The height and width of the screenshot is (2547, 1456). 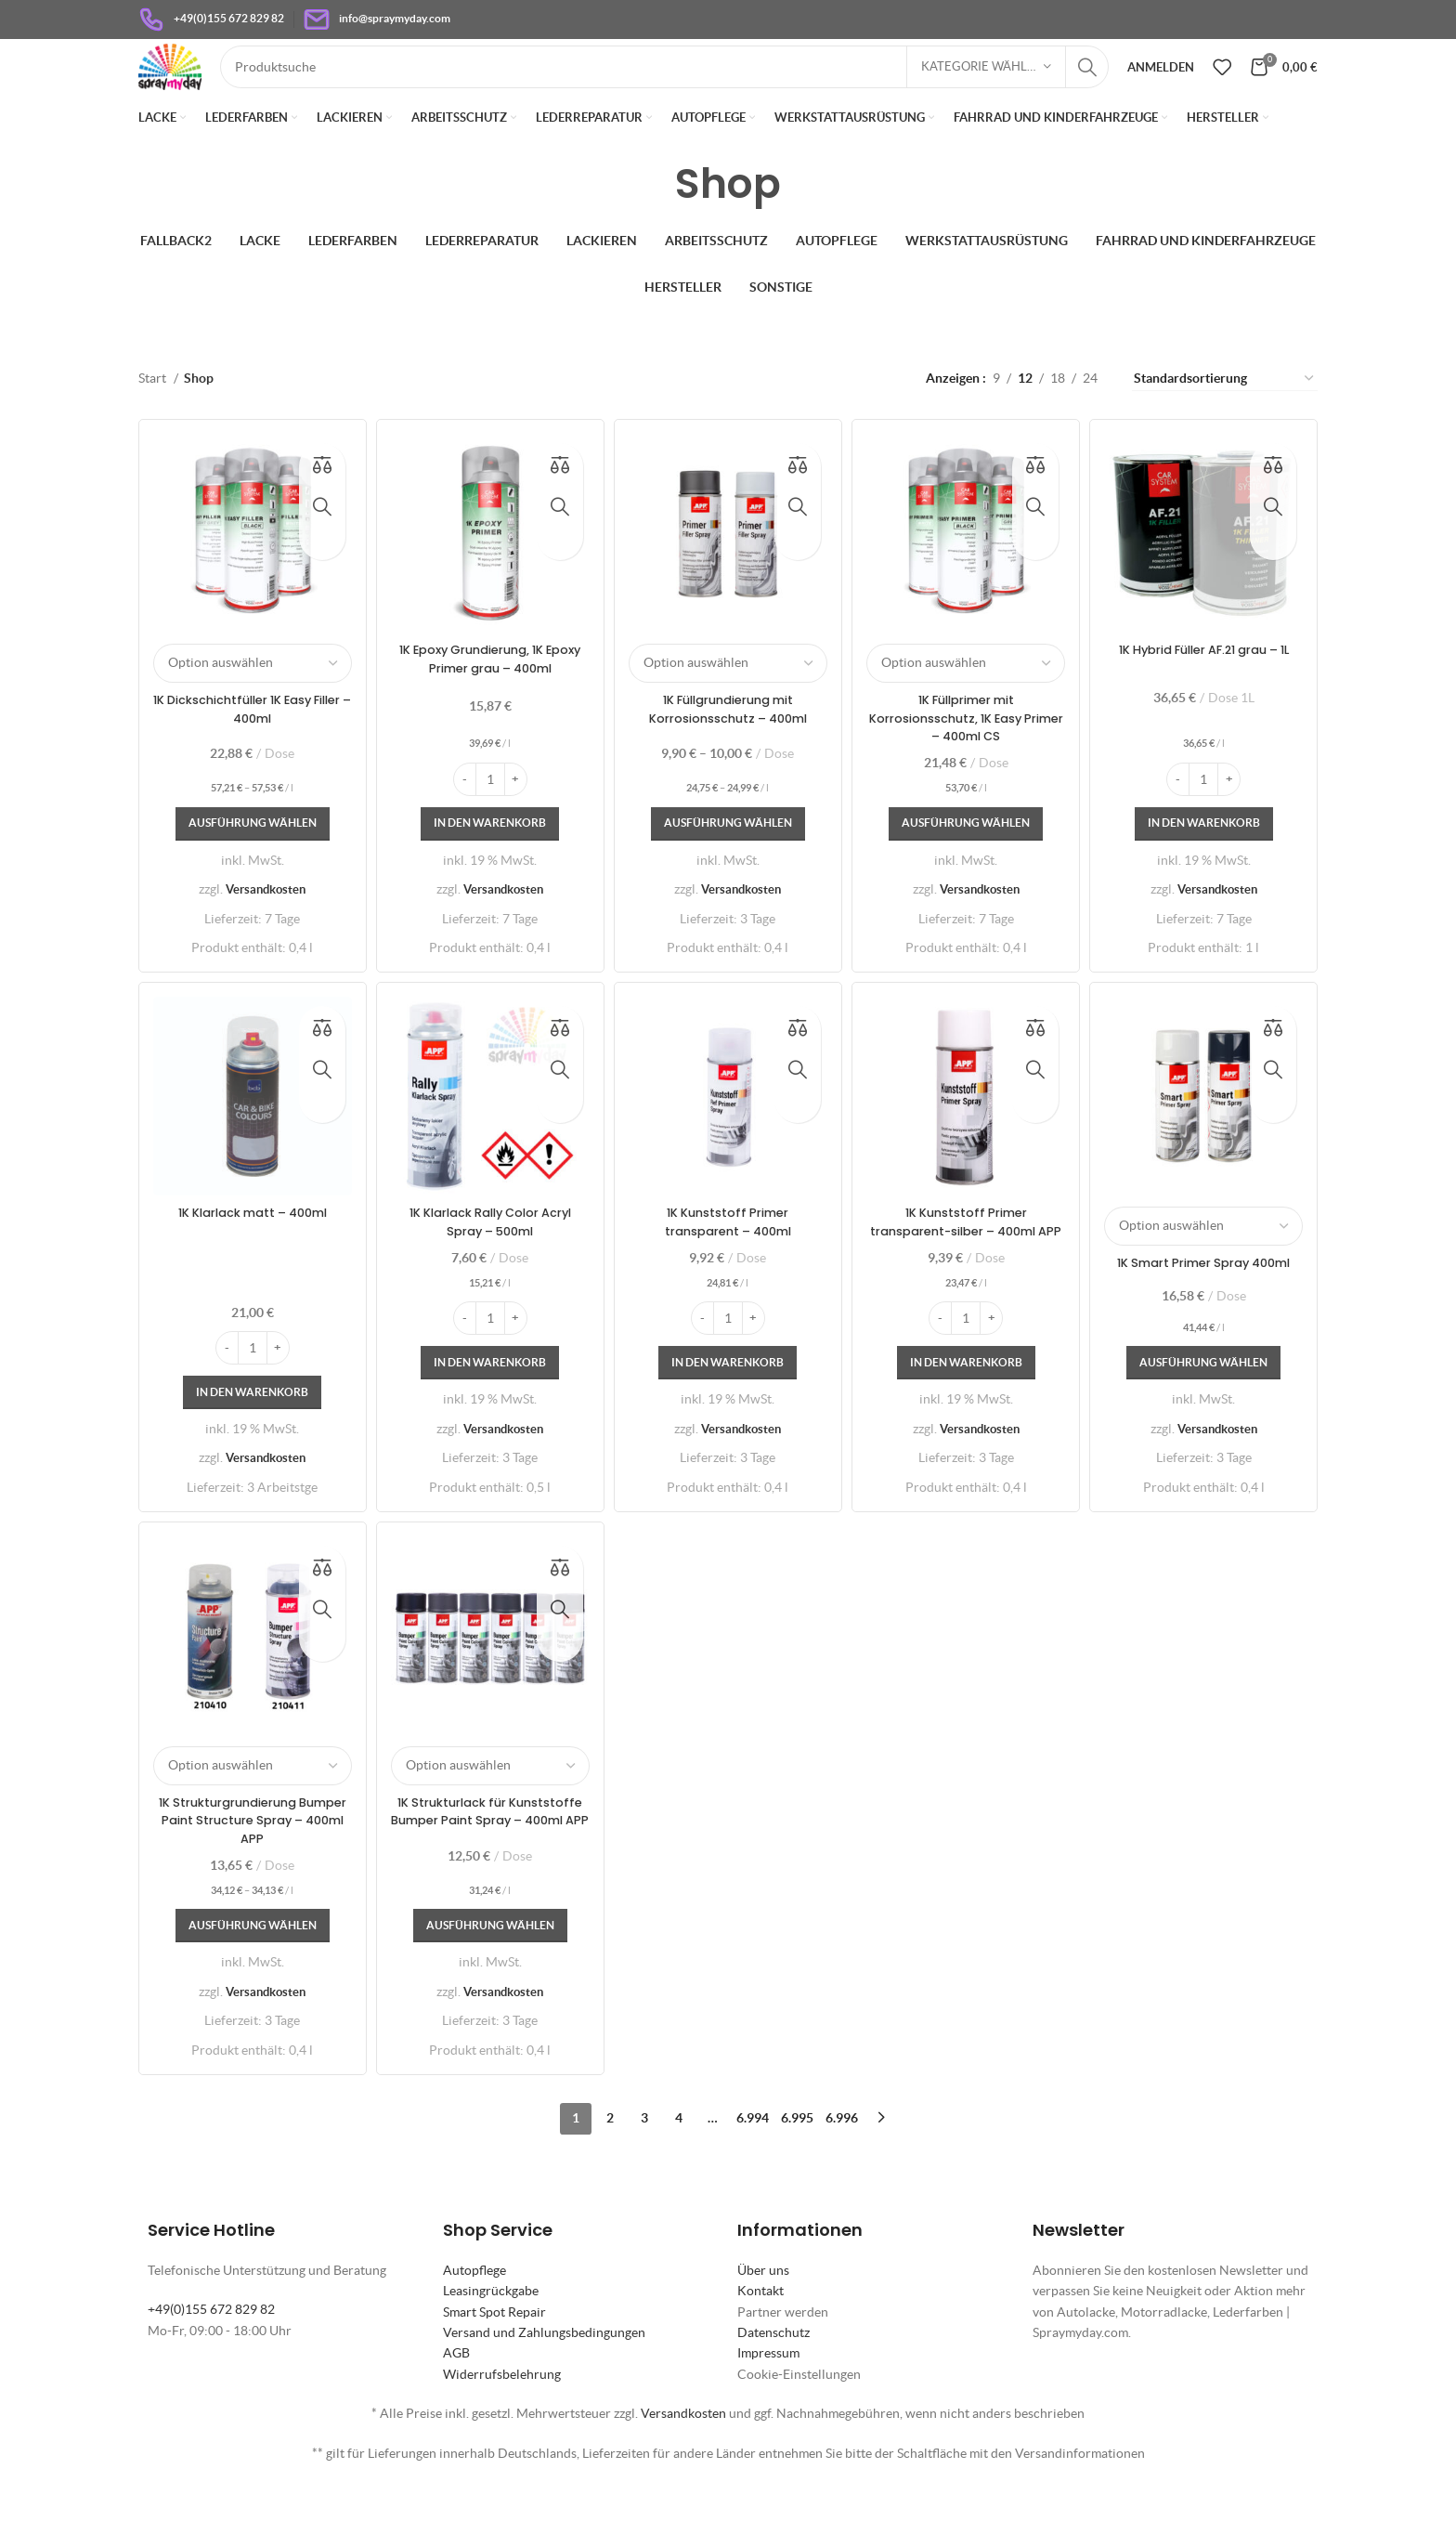 I want to click on Widerrufsbelehrung, so click(x=502, y=2429).